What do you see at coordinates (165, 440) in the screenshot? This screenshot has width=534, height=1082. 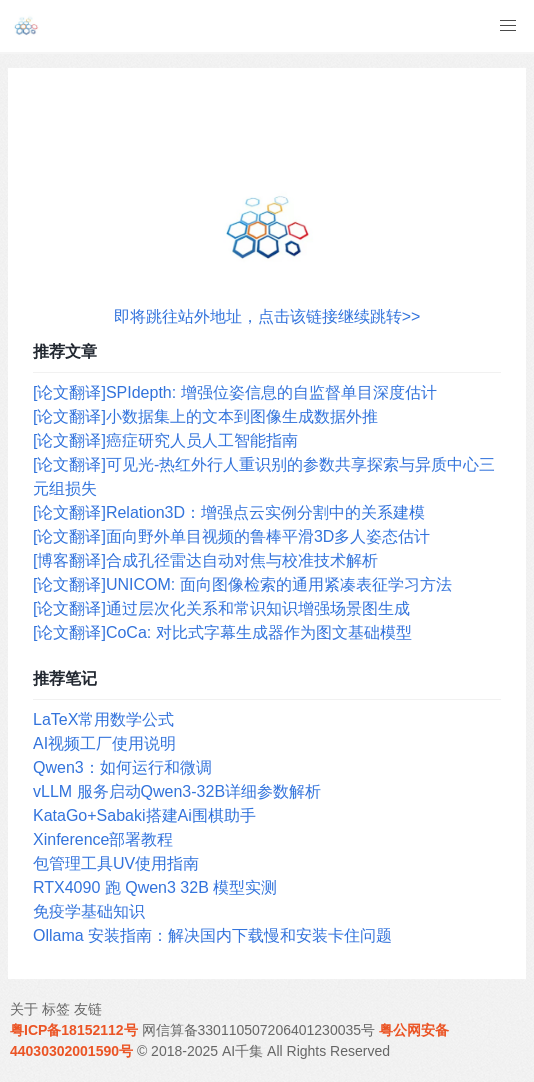 I see `[论文翻译]癌症研究人员人工智能指南` at bounding box center [165, 440].